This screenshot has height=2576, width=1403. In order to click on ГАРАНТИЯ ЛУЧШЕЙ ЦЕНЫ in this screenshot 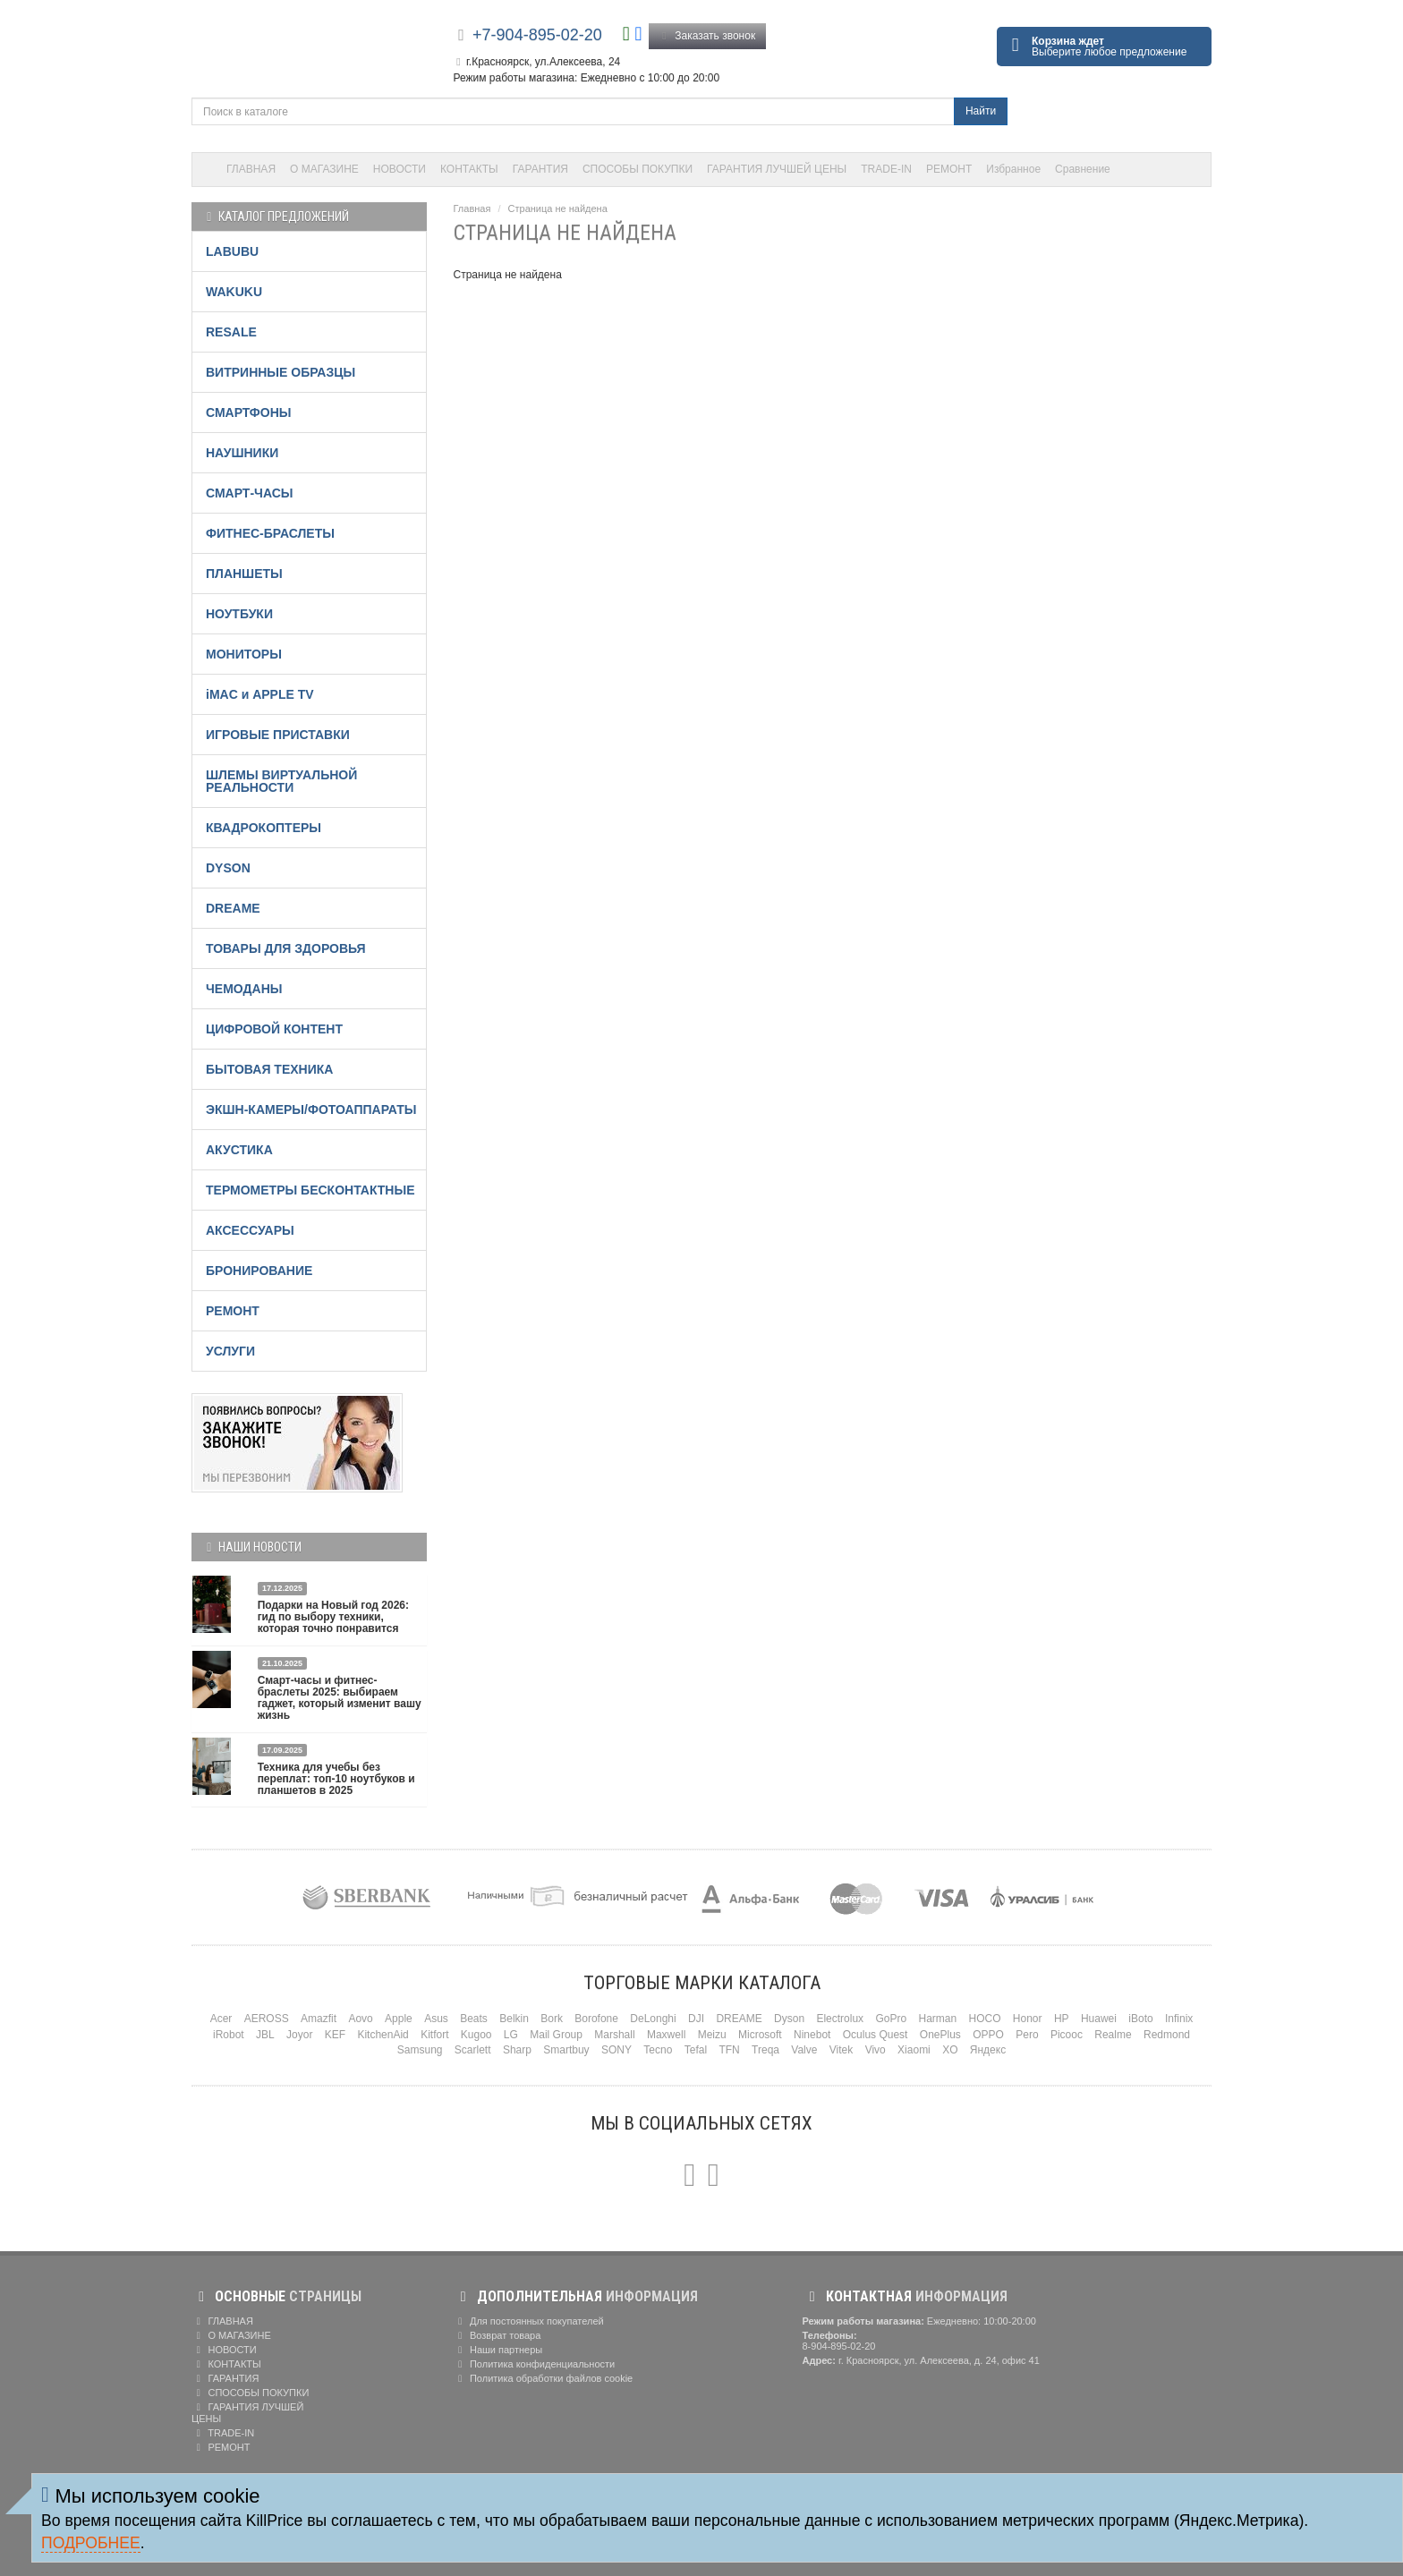, I will do `click(776, 169)`.